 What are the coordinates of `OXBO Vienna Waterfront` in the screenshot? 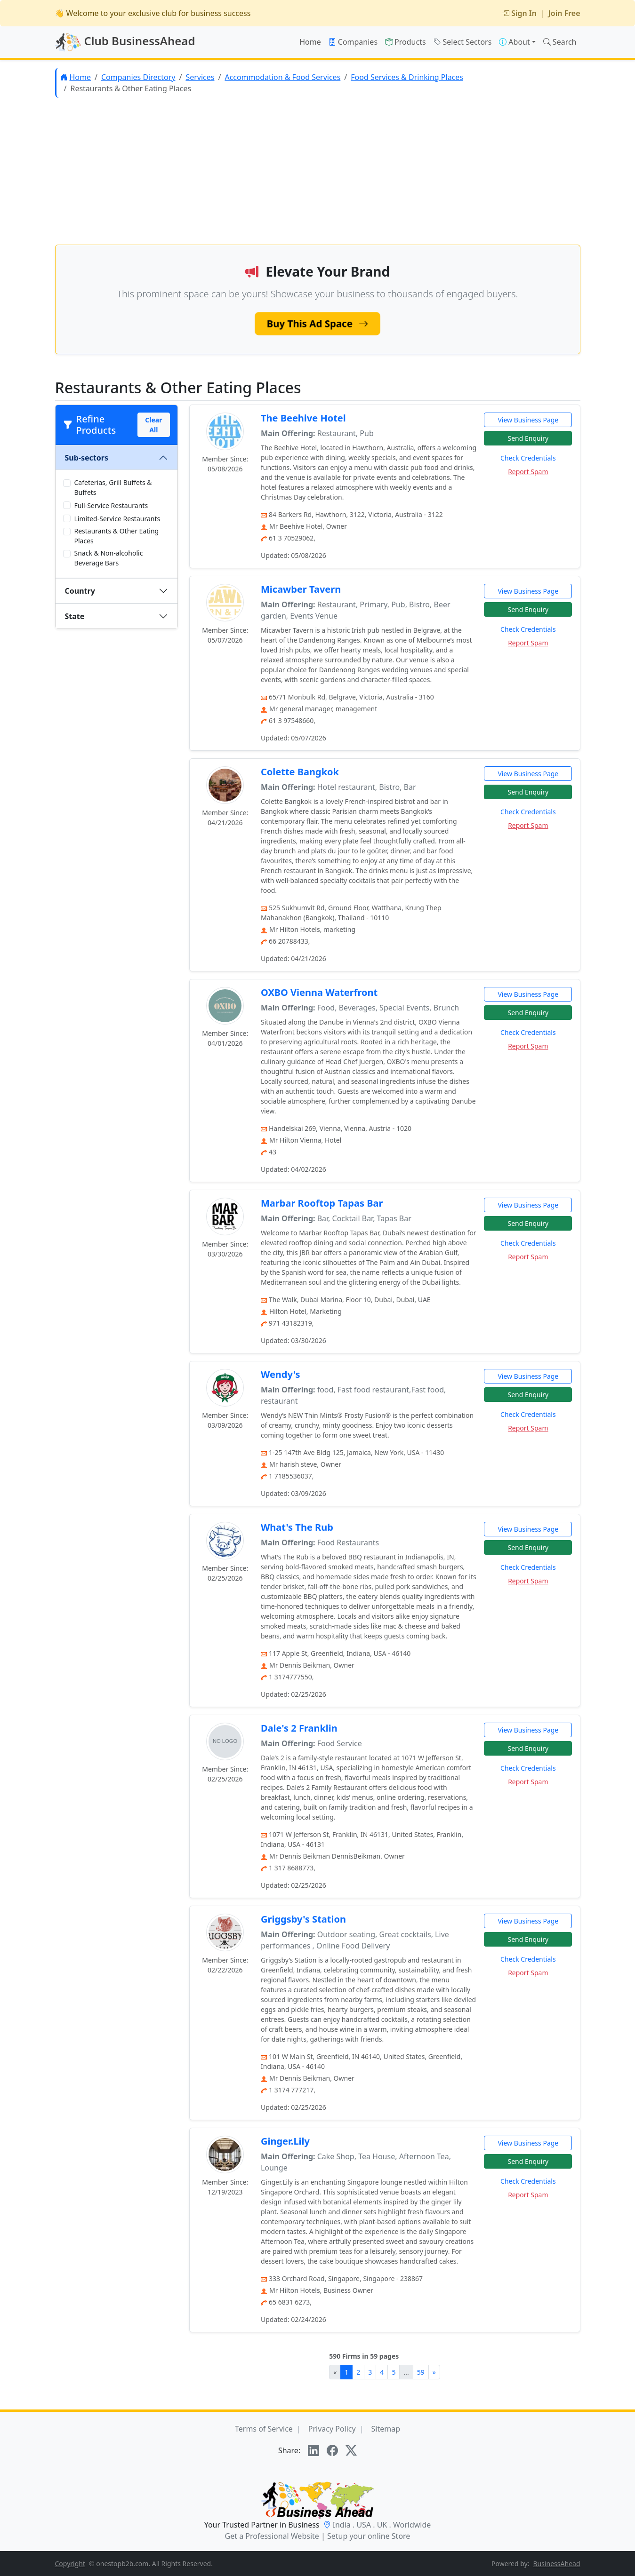 It's located at (319, 992).